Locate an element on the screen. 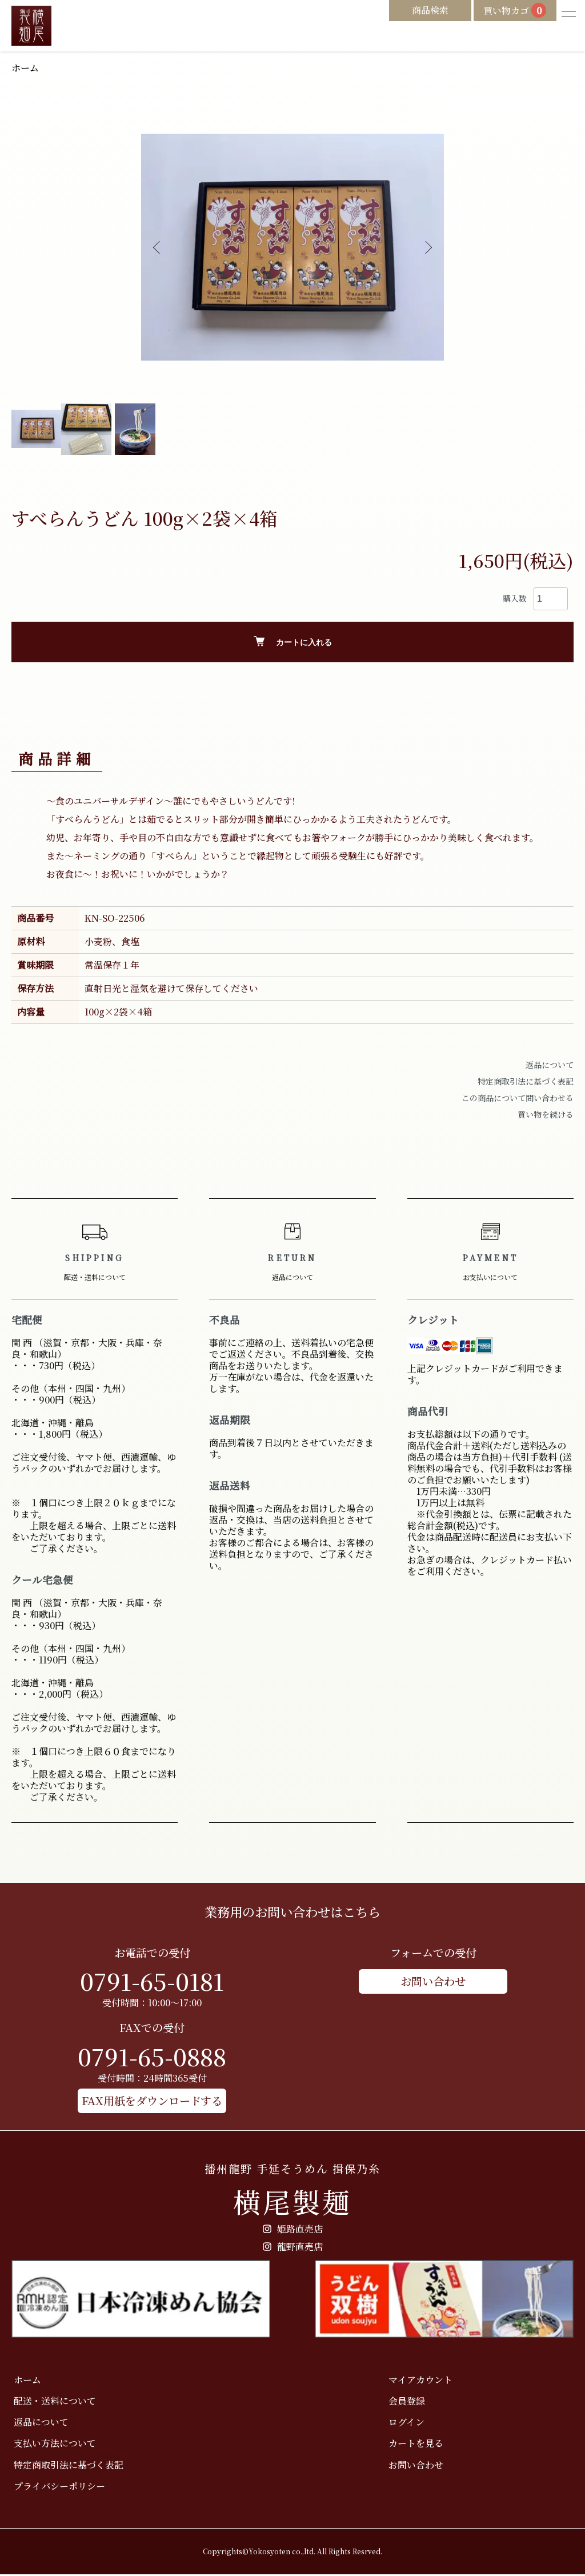 The image size is (585, 2576). 買い物を続ける is located at coordinates (546, 1115).